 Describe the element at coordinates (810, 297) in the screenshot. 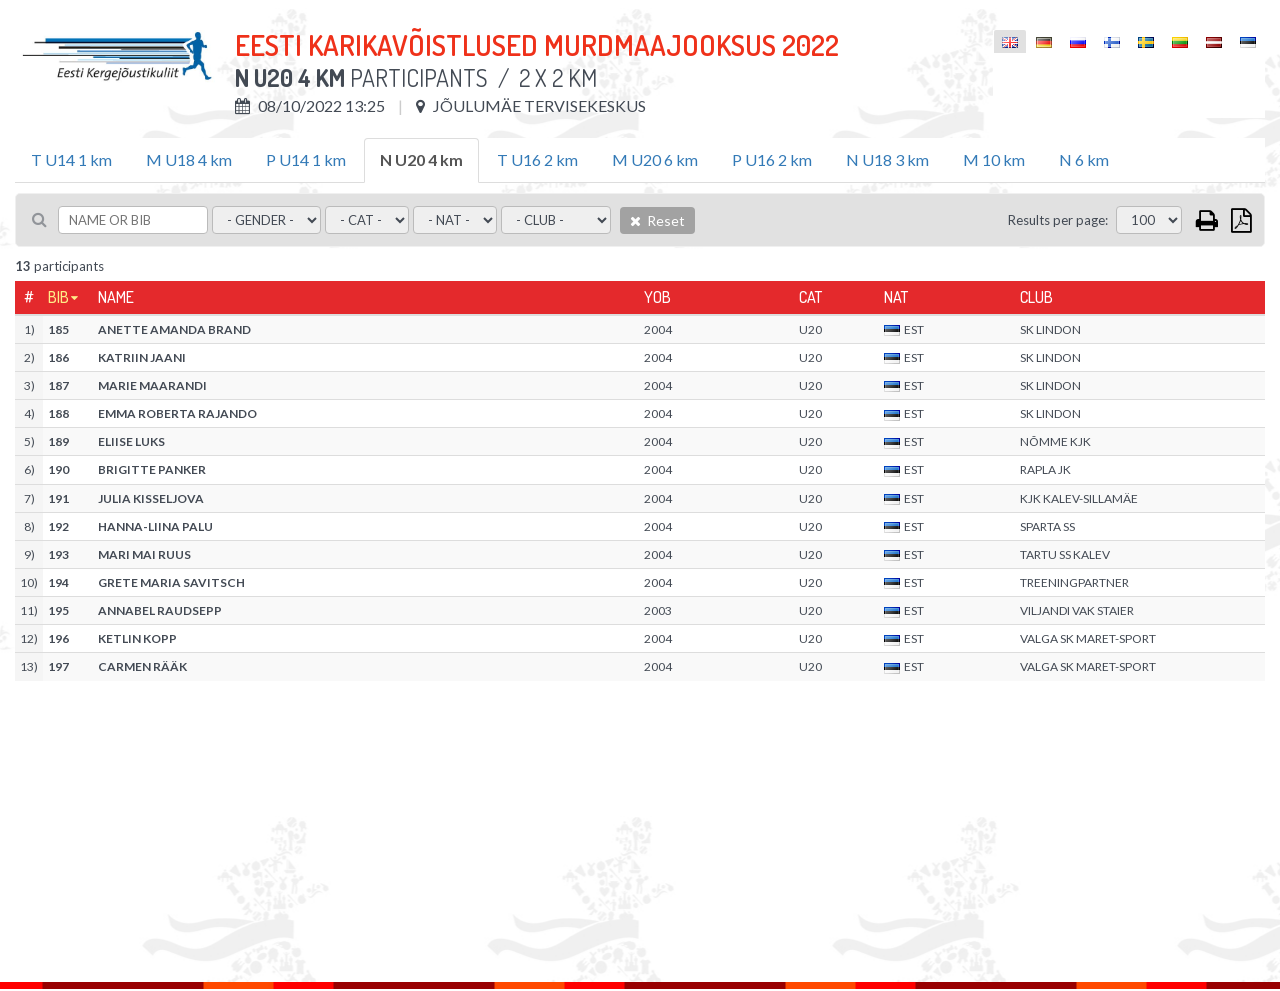

I see `Cat` at that location.